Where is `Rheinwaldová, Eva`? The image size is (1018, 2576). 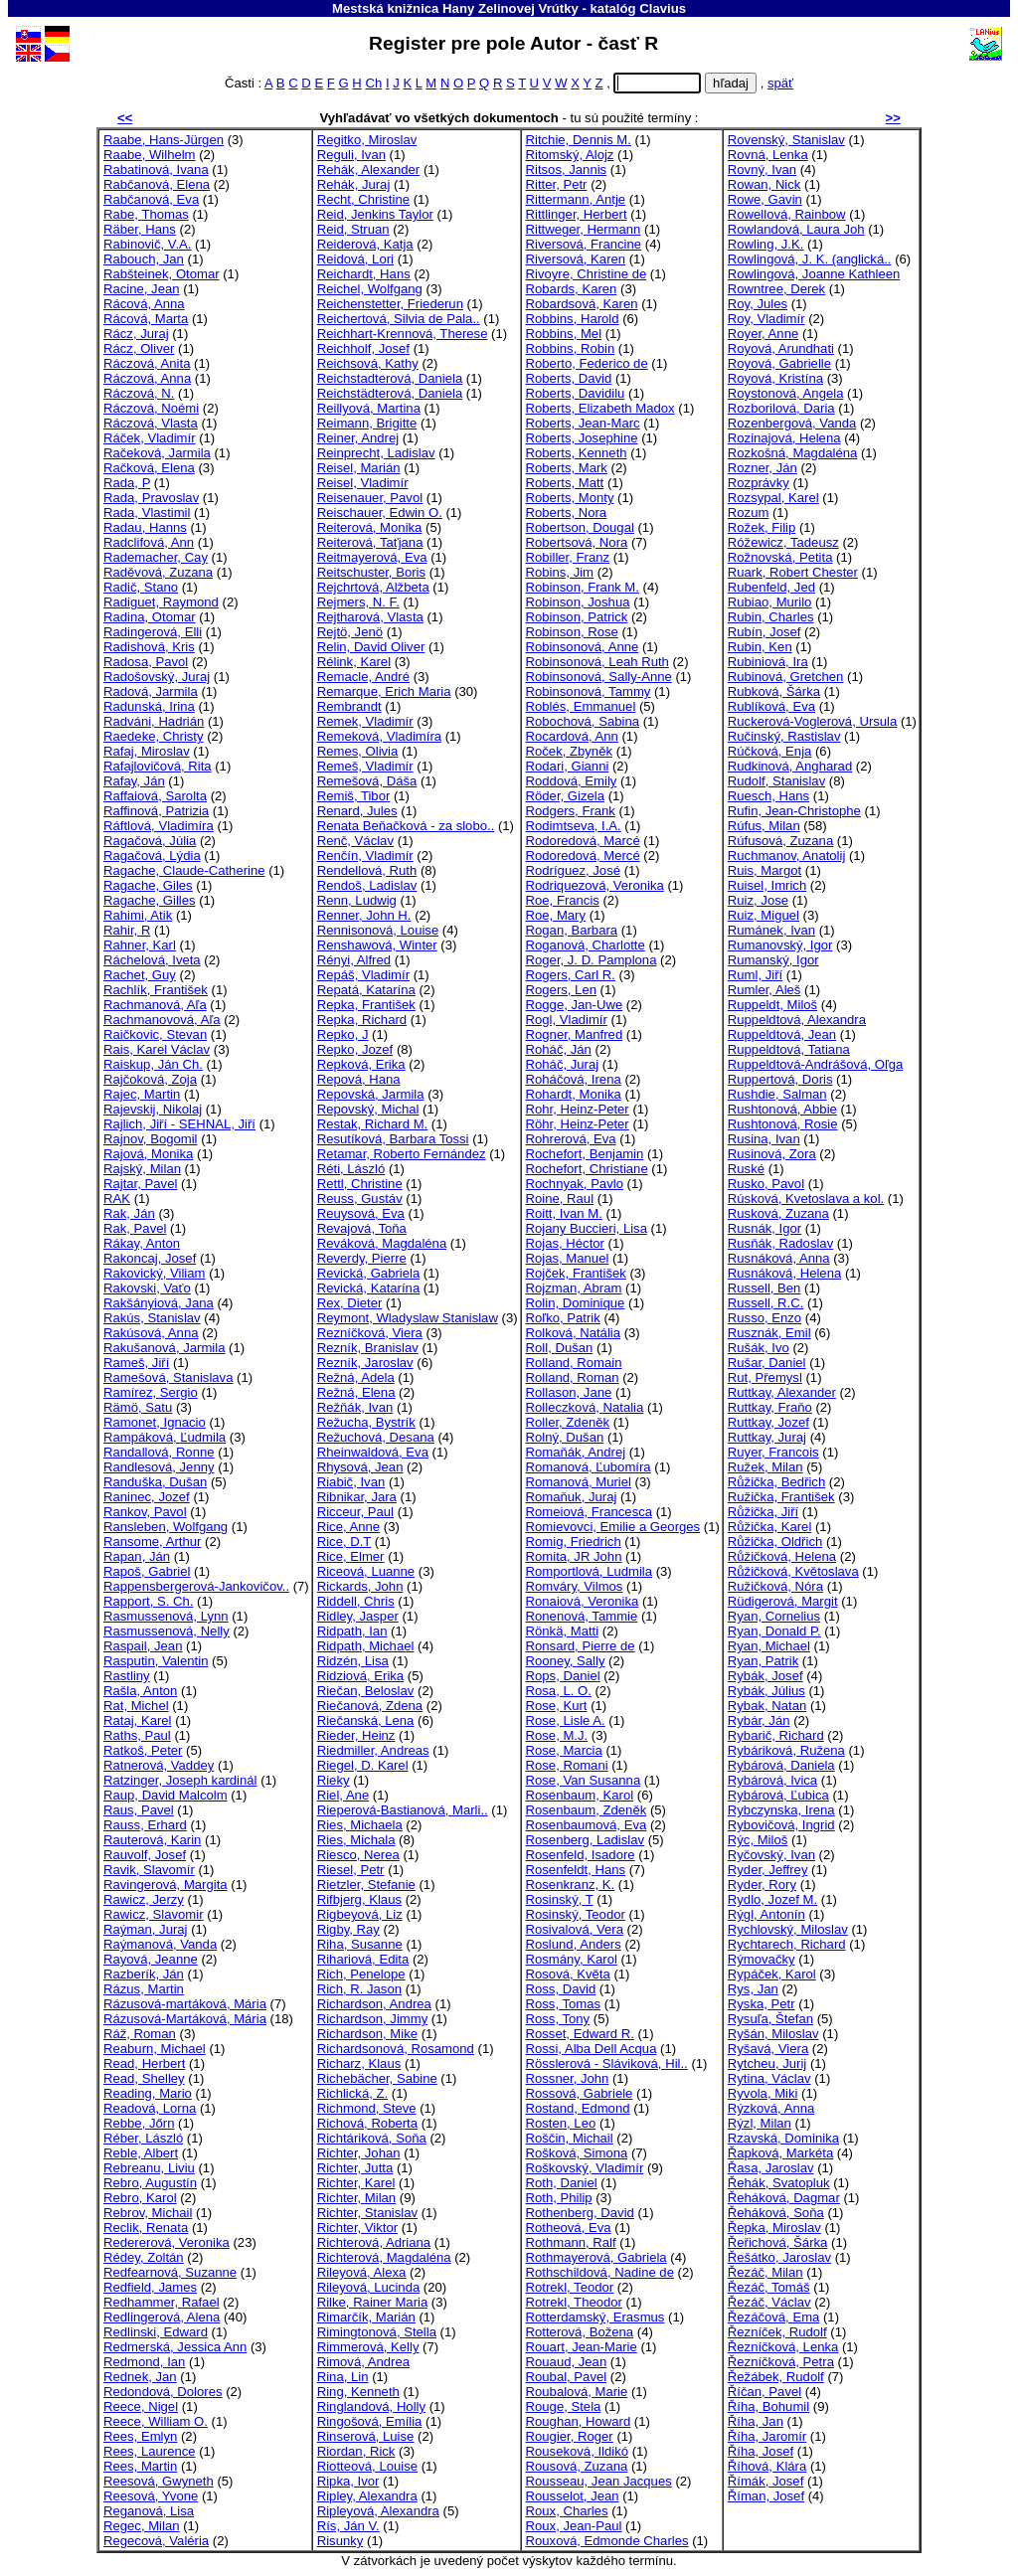
Rheinwaldová, Eva is located at coordinates (372, 1452).